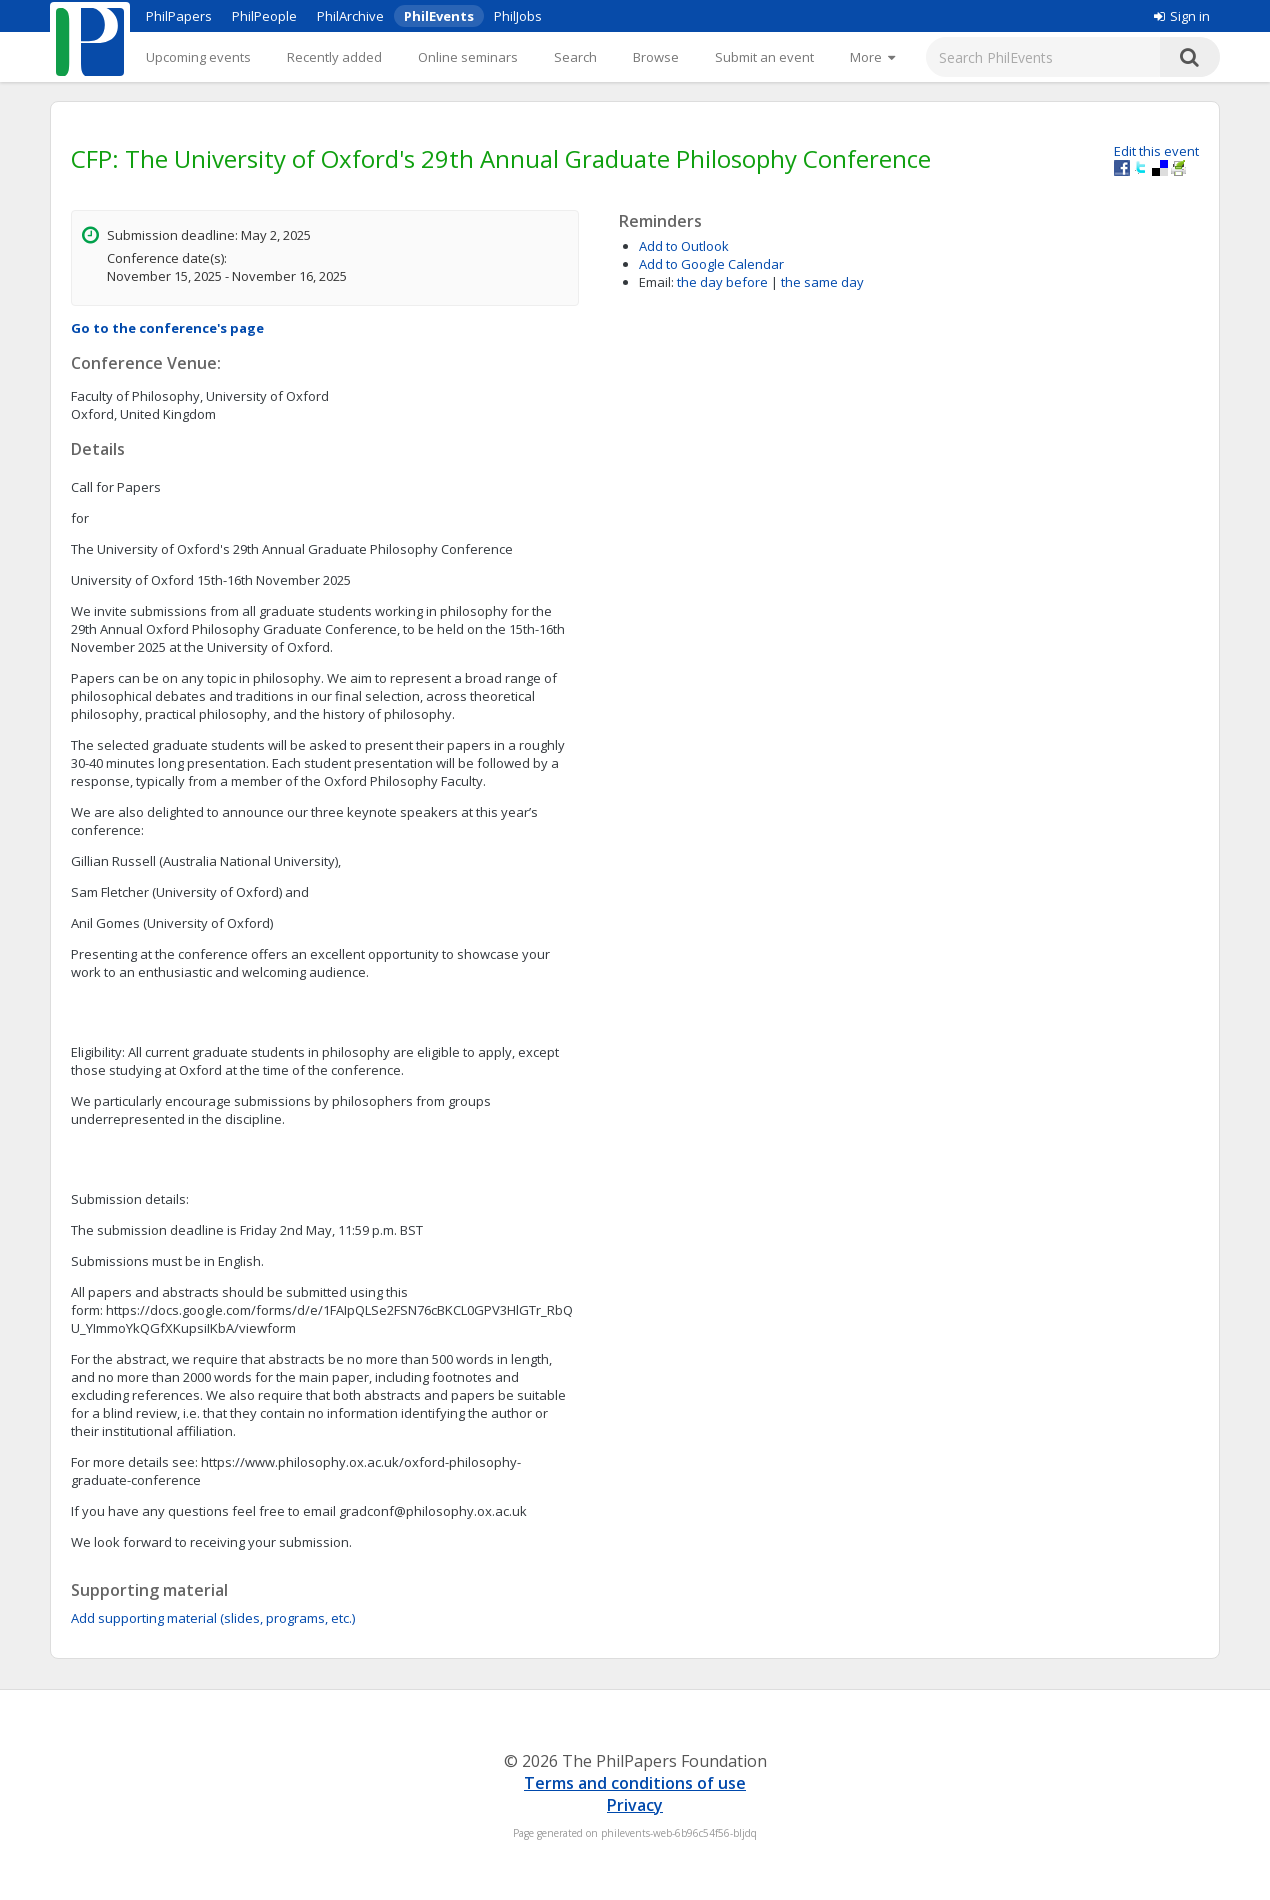 This screenshot has width=1270, height=1900. Describe the element at coordinates (656, 282) in the screenshot. I see `Email:` at that location.